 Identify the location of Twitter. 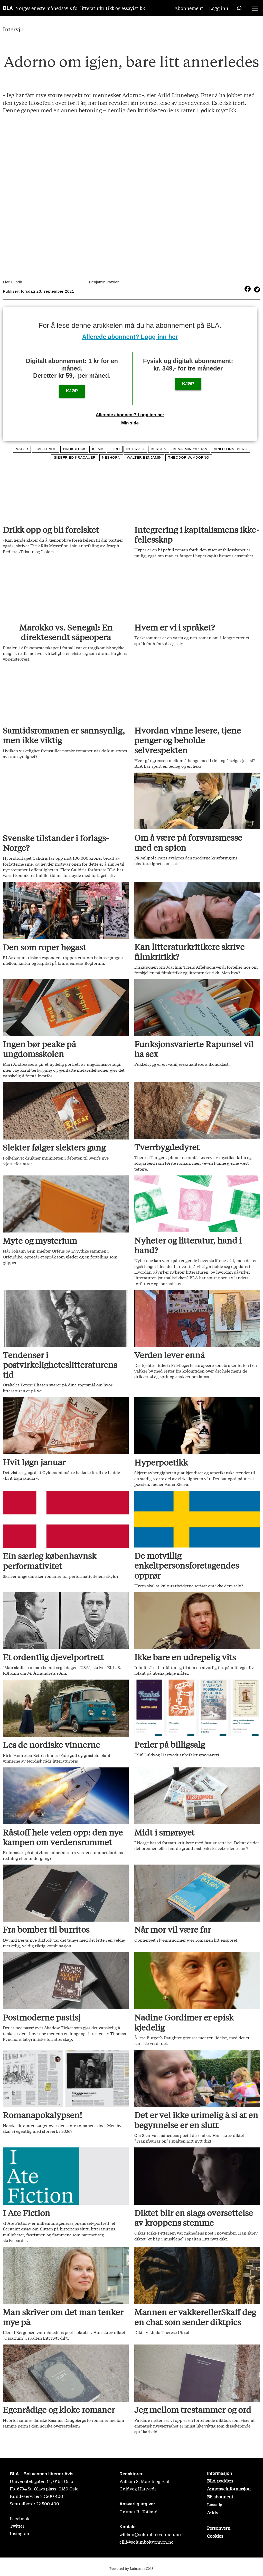
(17, 2526).